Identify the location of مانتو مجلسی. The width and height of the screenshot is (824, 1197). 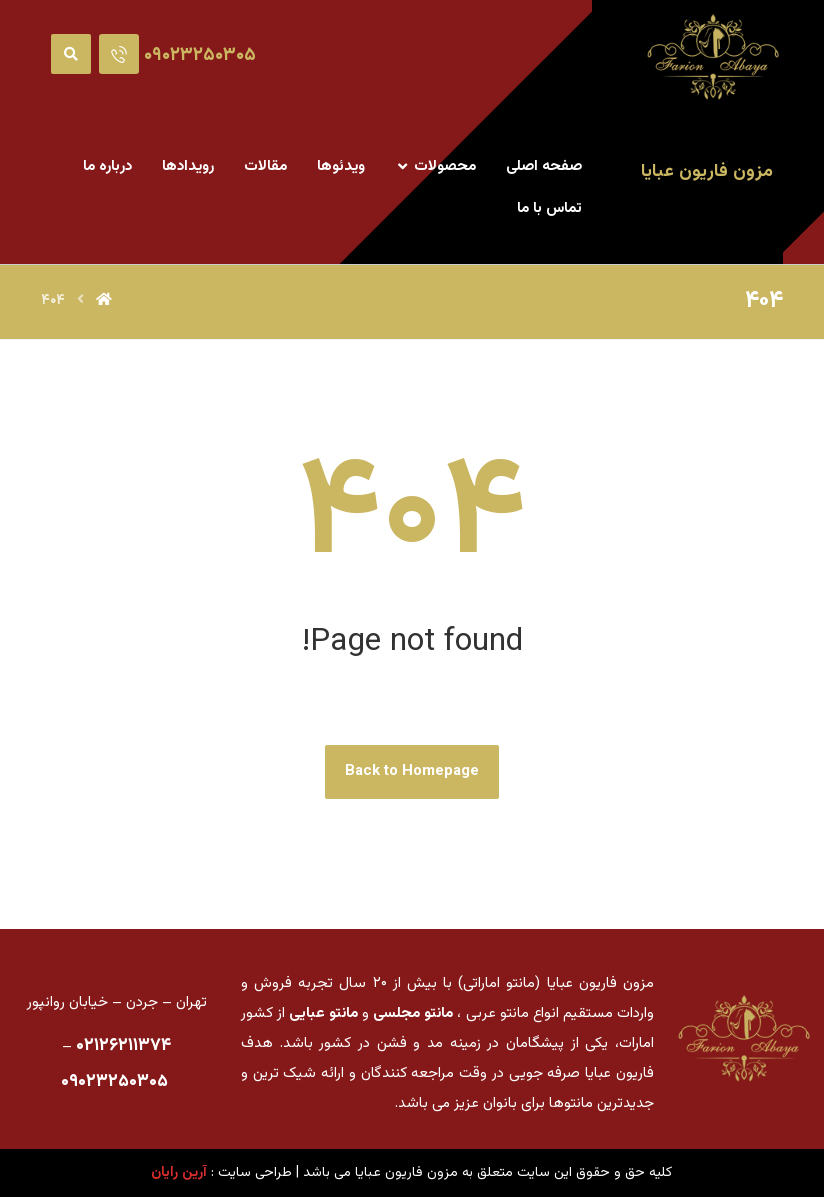
(413, 1013).